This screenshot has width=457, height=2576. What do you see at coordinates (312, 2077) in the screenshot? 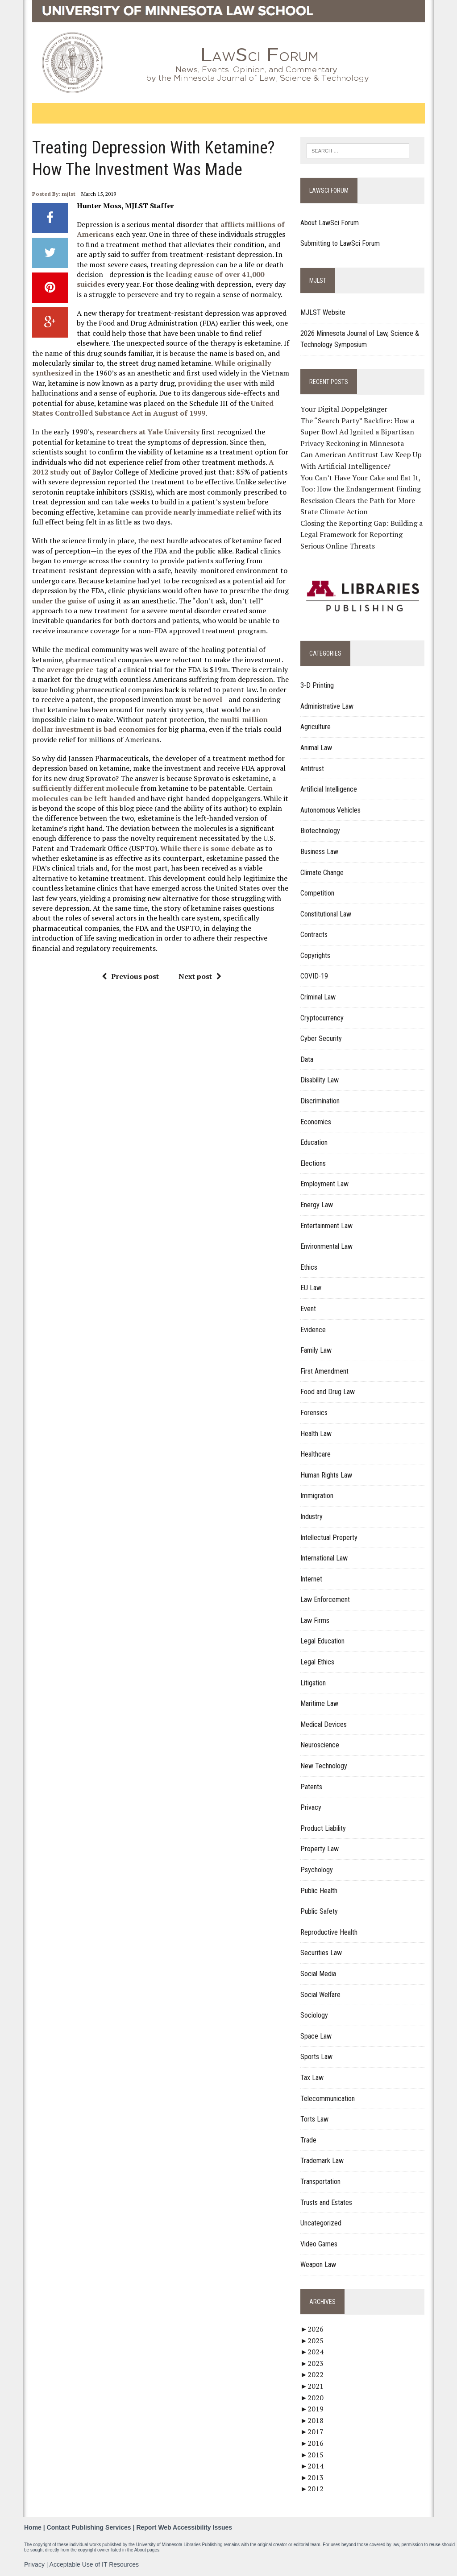
I see `Tax Law` at bounding box center [312, 2077].